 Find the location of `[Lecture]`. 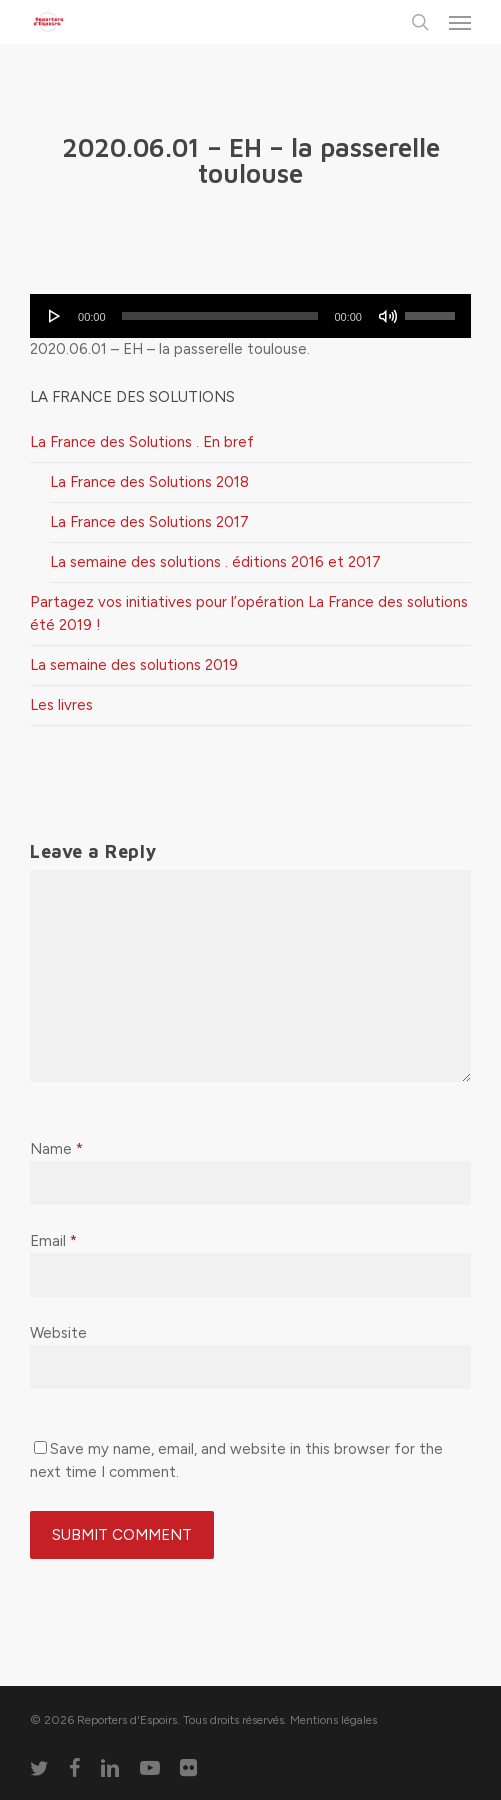

[Lecture] is located at coordinates (55, 316).